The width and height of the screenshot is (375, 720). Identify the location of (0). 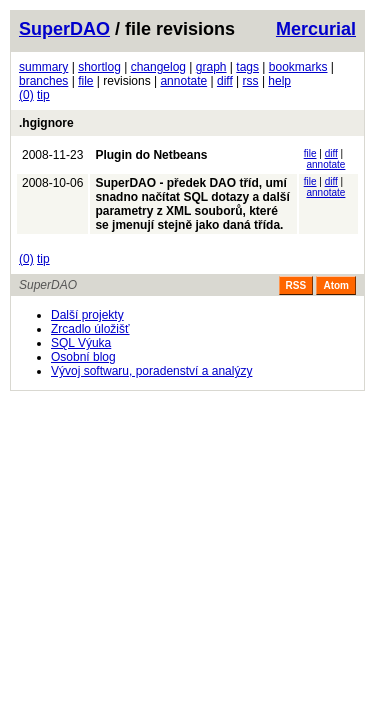
(26, 95).